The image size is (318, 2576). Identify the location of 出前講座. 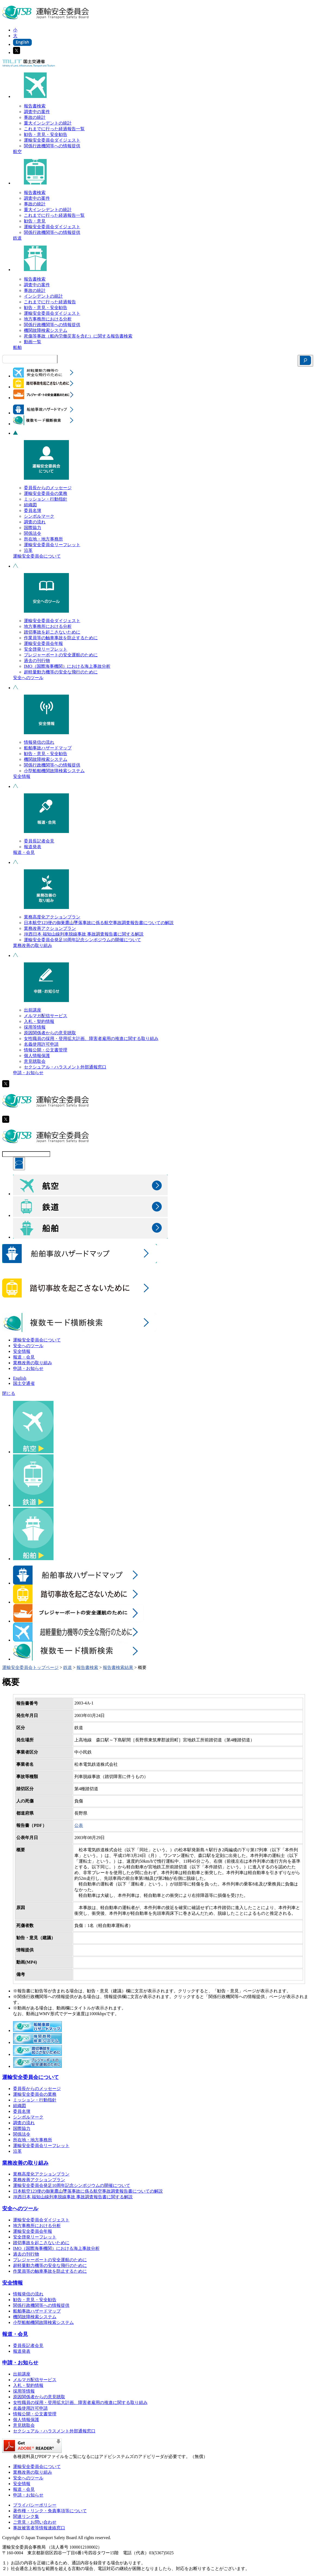
(32, 1010).